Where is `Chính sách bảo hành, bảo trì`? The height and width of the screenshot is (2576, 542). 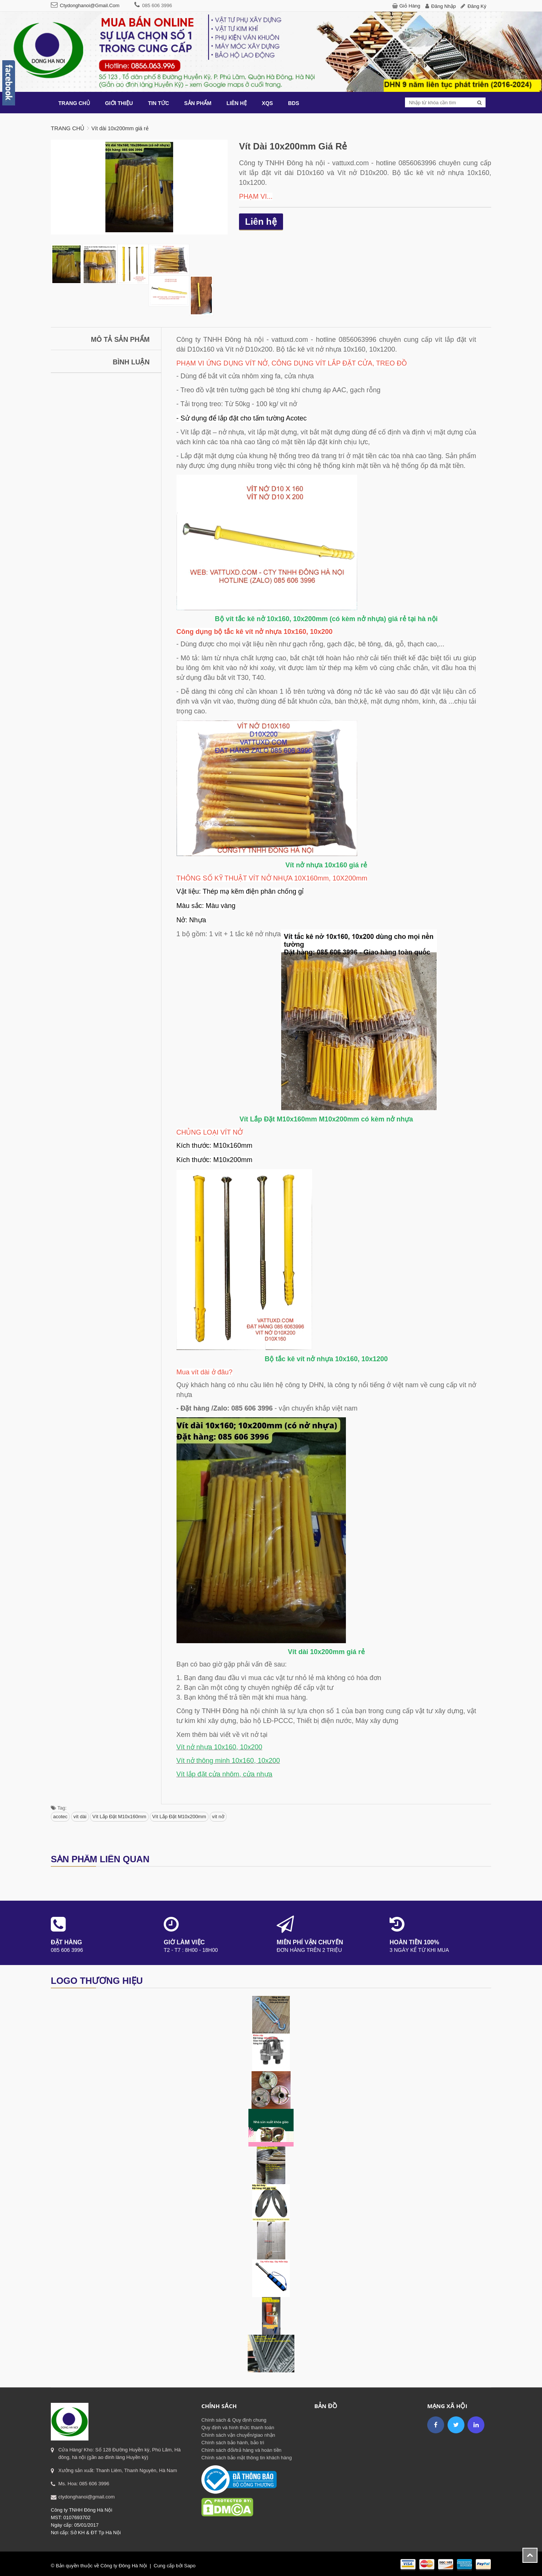 Chính sách bảo hành, bảo trì is located at coordinates (232, 2442).